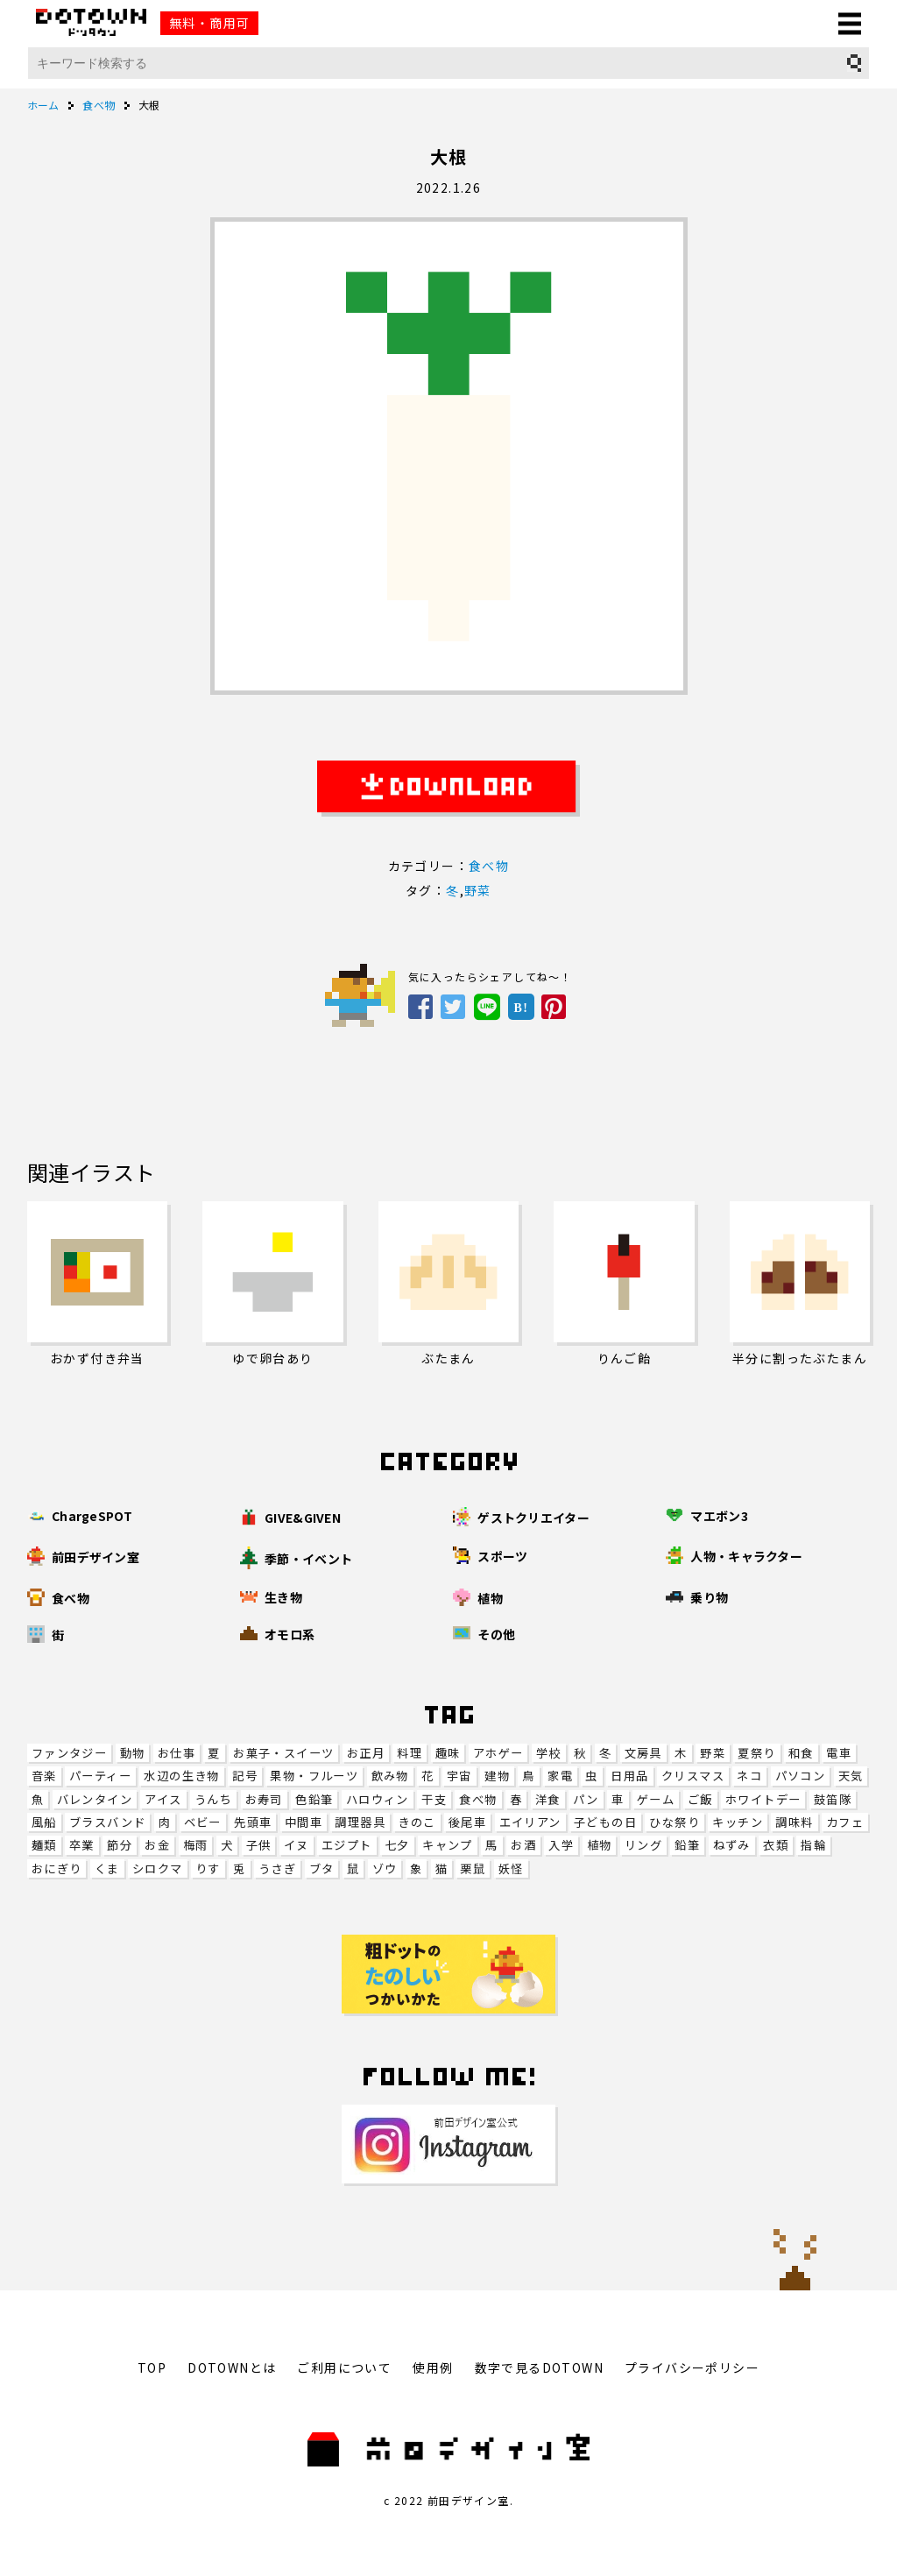  What do you see at coordinates (498, 1752) in the screenshot?
I see `アホゲー` at bounding box center [498, 1752].